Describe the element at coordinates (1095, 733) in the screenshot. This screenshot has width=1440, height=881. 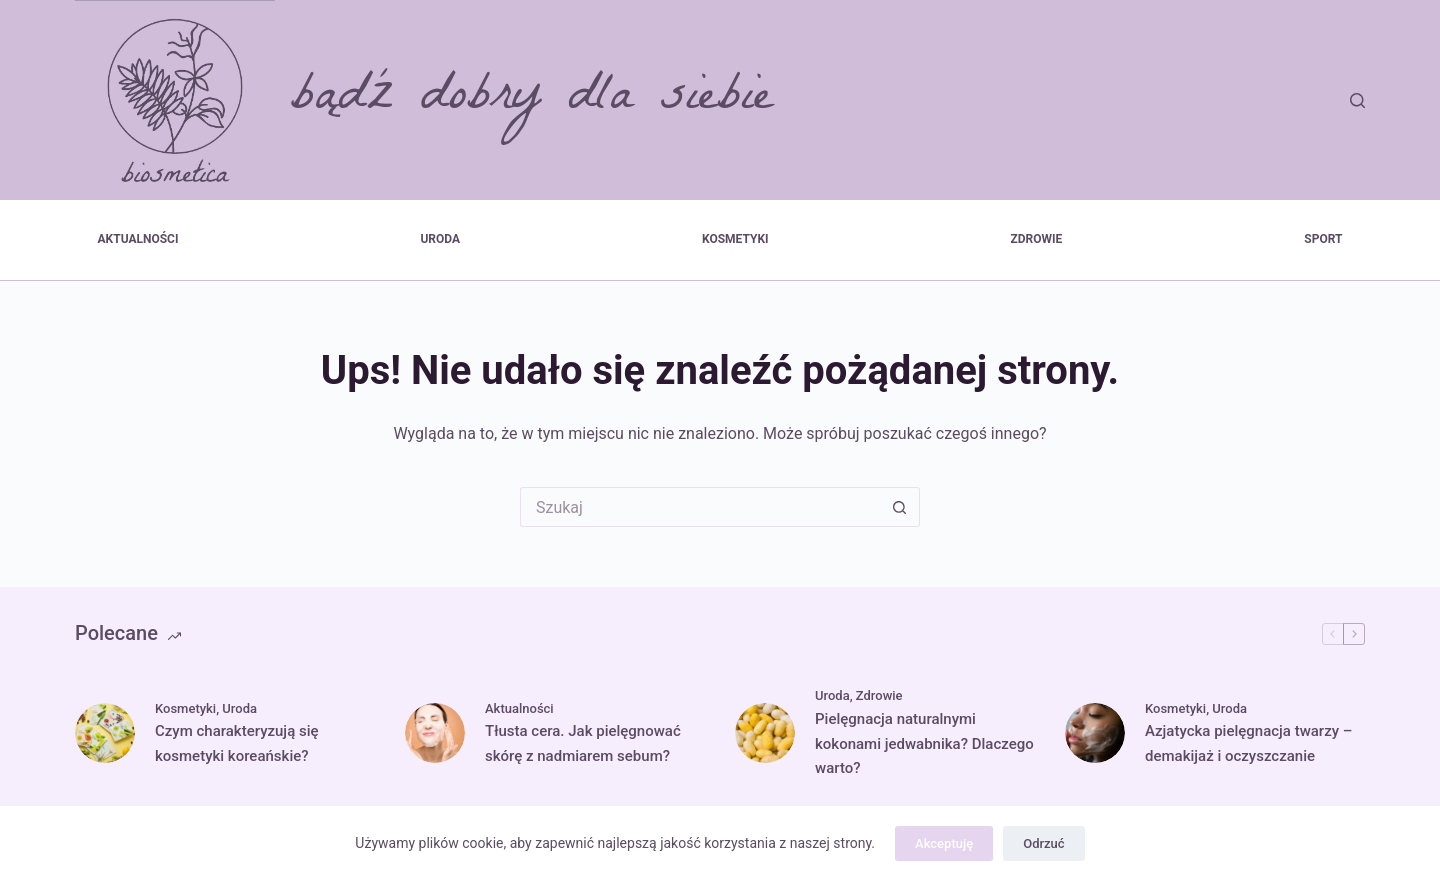
I see `[Azjatycka pielęgnacja twarzy – demakijaż i oczyszczanie]` at that location.